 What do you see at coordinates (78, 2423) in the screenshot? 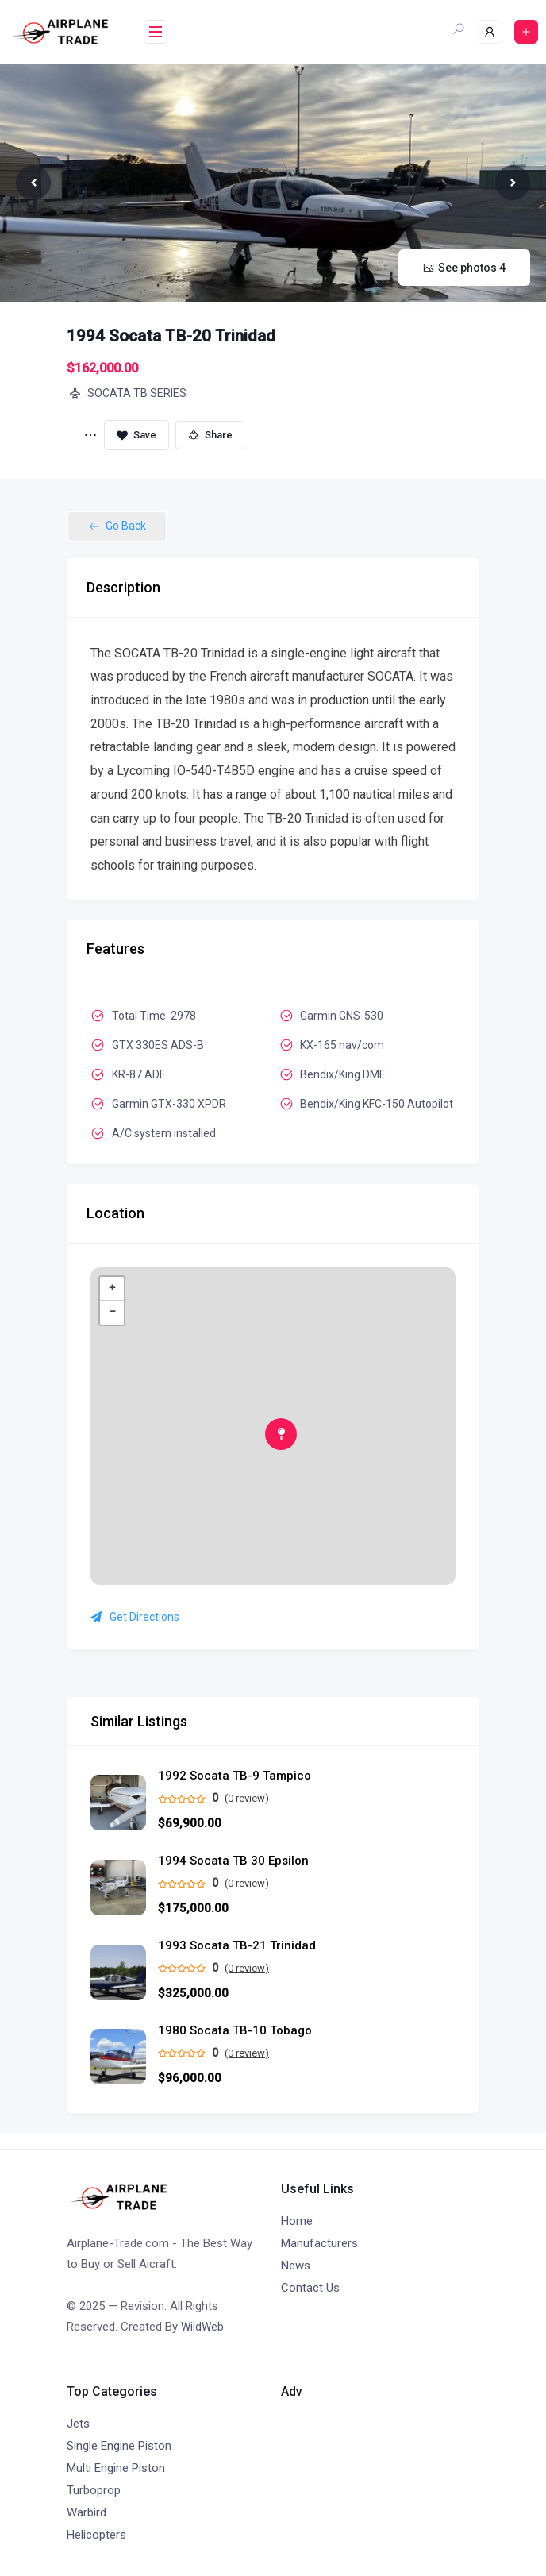
I see `Jets` at bounding box center [78, 2423].